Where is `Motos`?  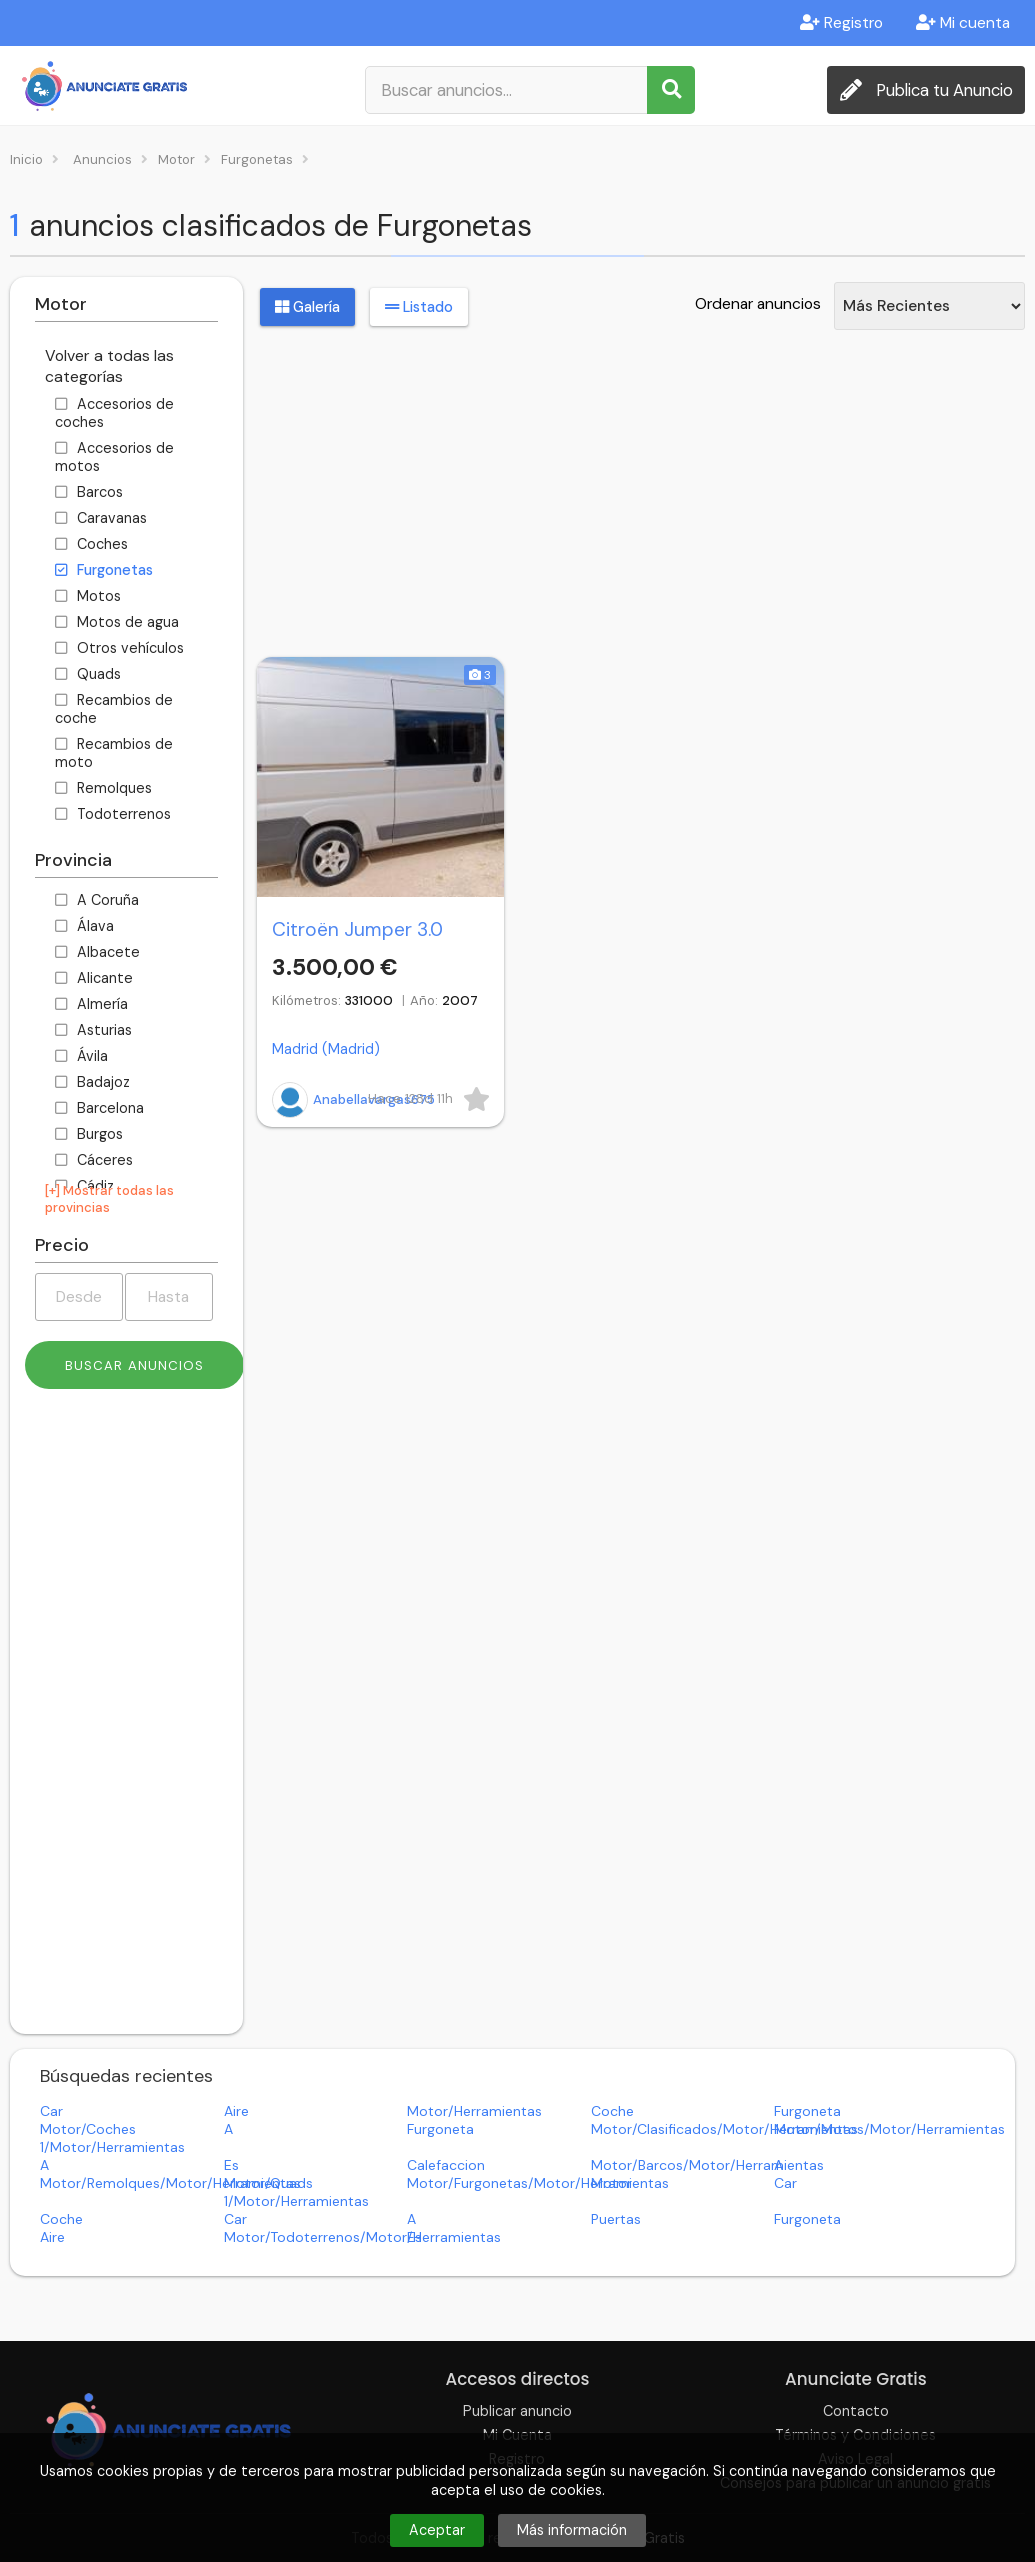 Motos is located at coordinates (88, 596).